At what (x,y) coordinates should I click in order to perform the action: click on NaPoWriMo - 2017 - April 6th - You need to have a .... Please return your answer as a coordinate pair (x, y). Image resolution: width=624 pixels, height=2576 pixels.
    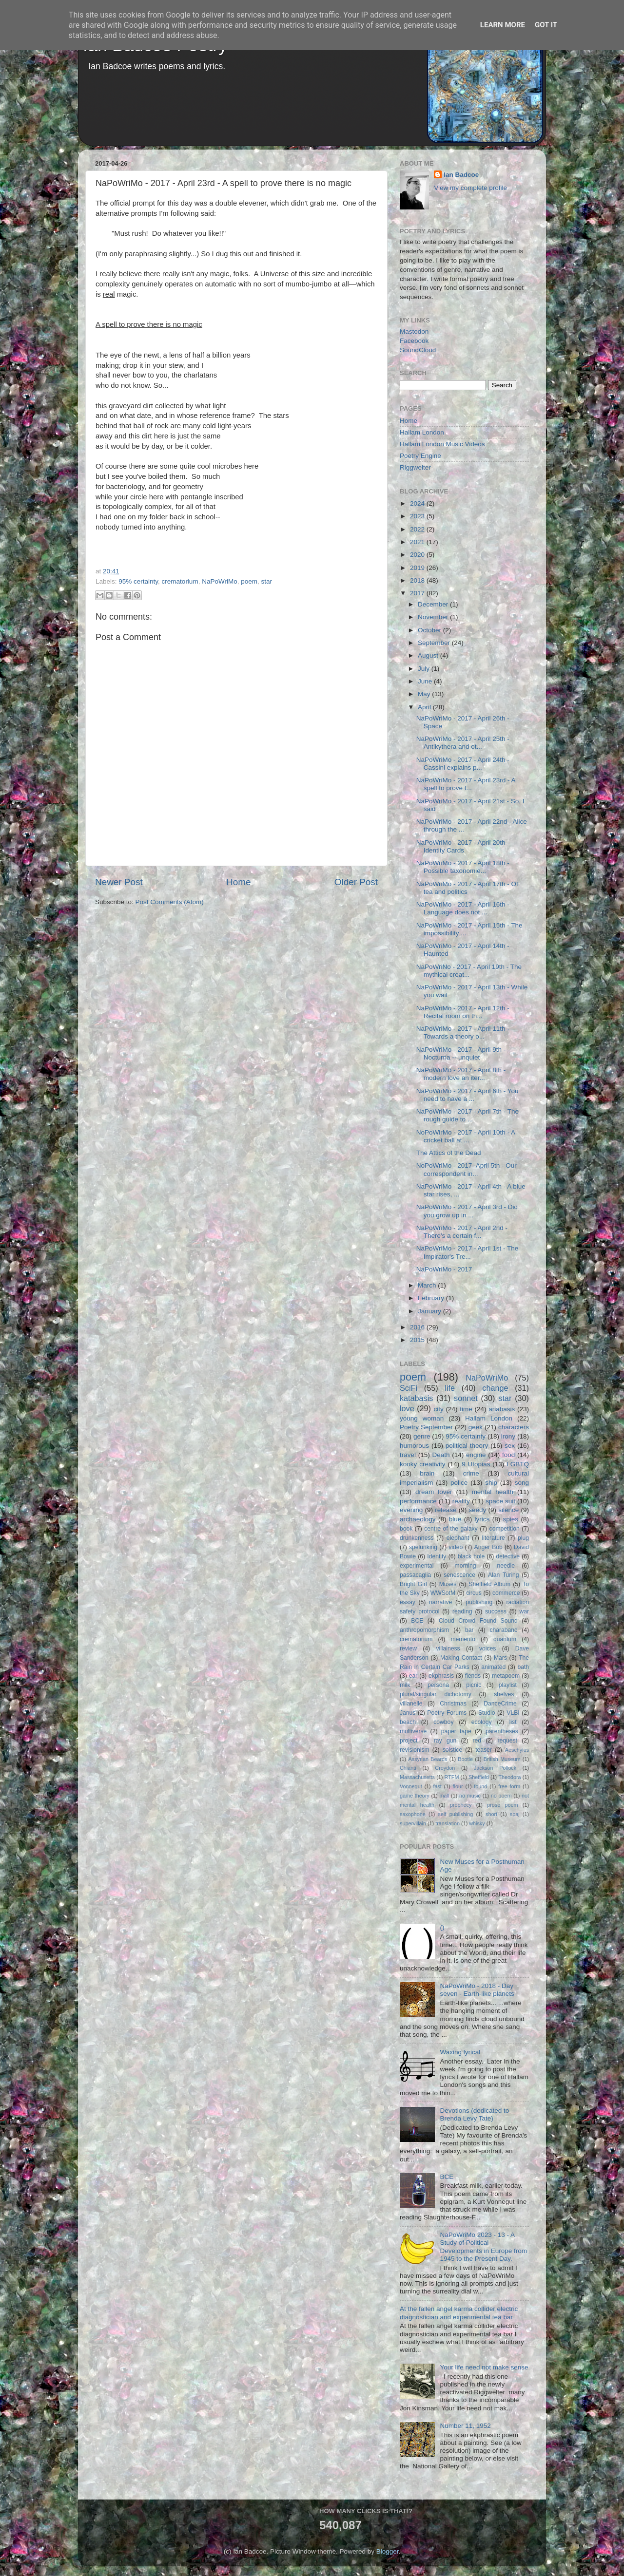
    Looking at the image, I should click on (467, 1094).